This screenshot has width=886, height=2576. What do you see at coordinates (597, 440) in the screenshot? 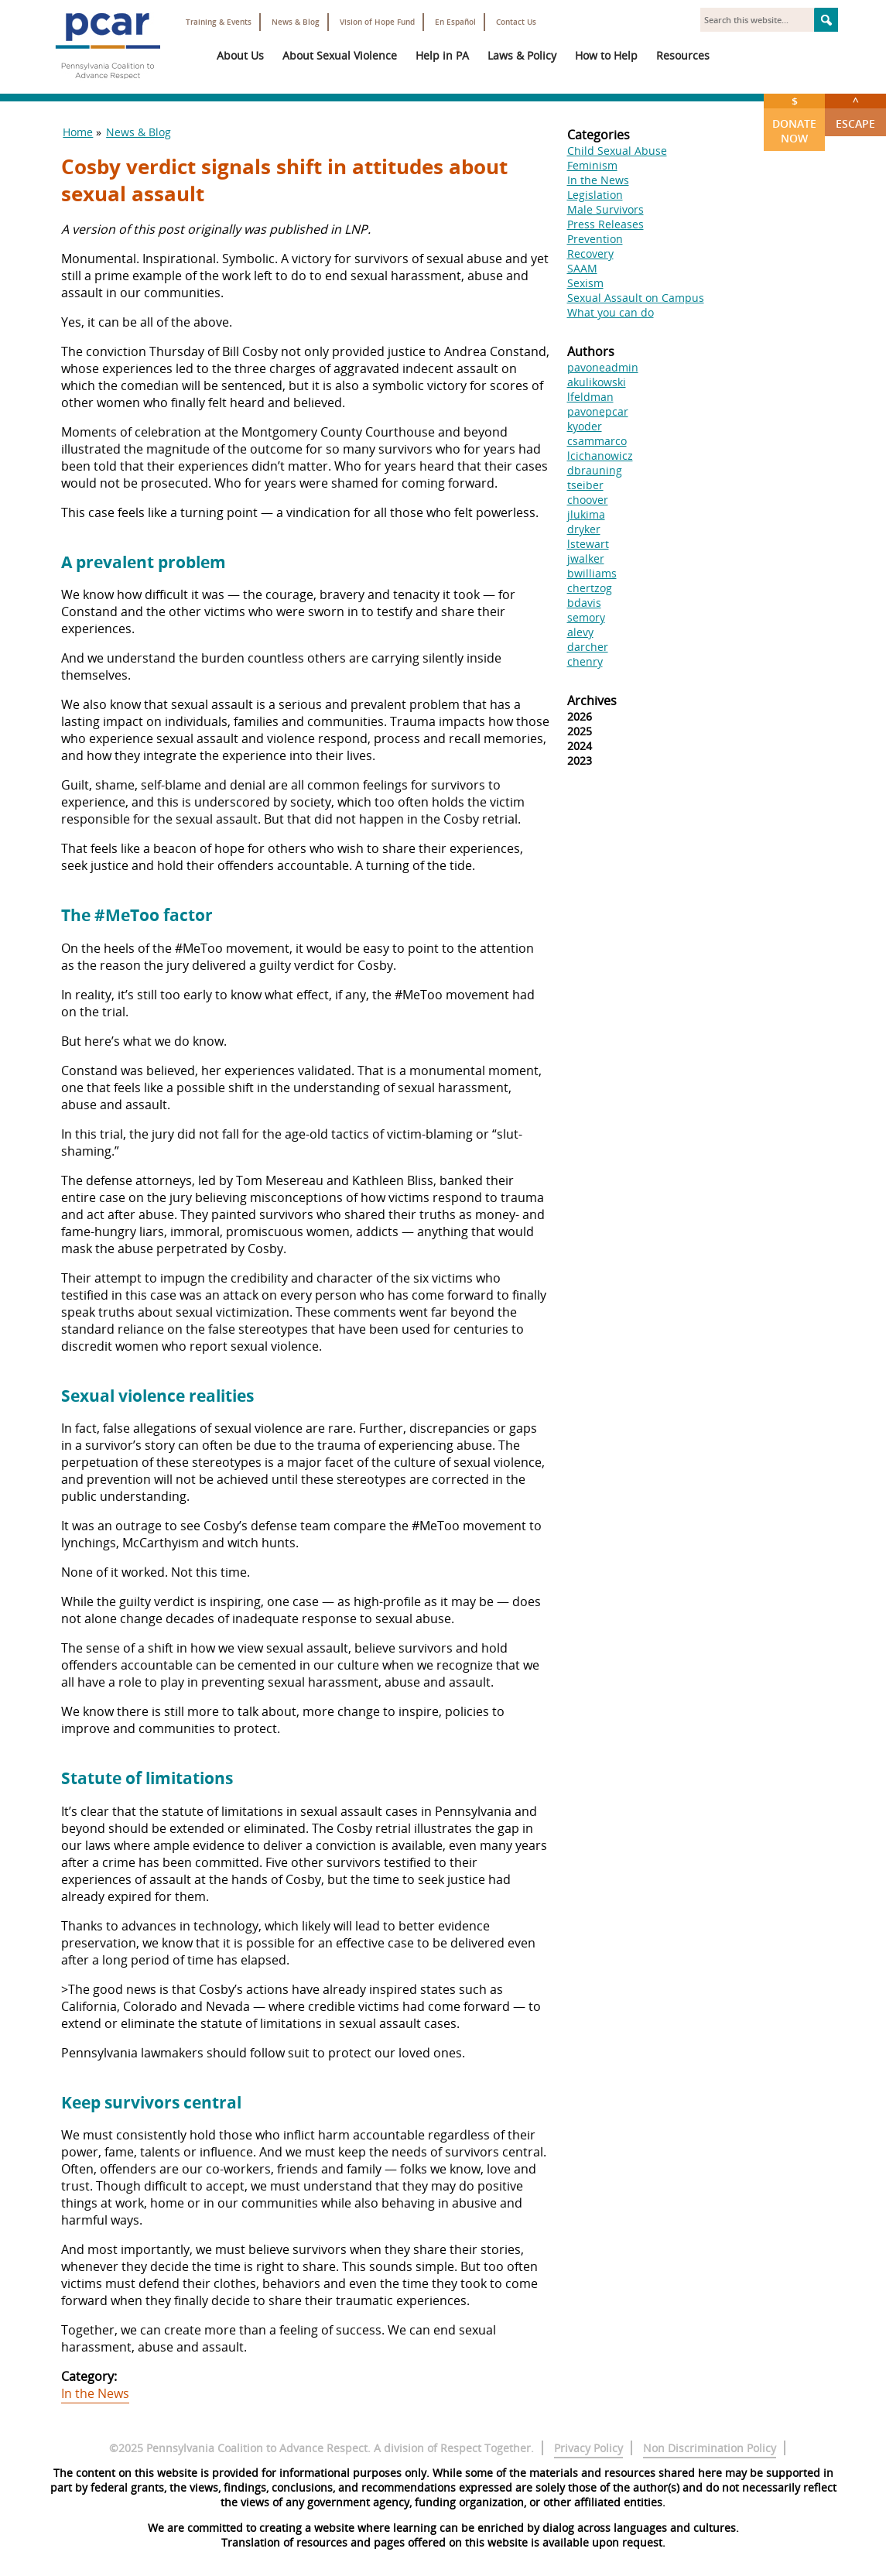
I see `csammarco` at bounding box center [597, 440].